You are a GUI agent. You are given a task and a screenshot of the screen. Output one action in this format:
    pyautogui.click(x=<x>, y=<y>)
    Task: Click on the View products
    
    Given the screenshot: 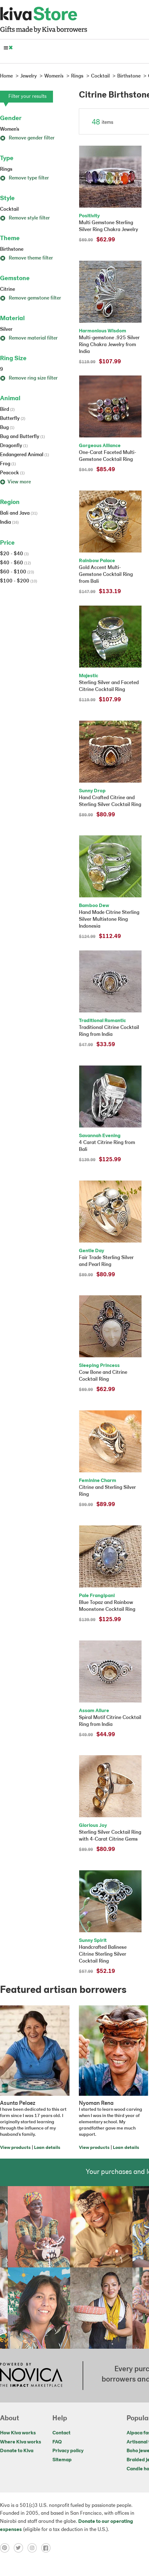 What is the action you would take?
    pyautogui.click(x=15, y=2147)
    